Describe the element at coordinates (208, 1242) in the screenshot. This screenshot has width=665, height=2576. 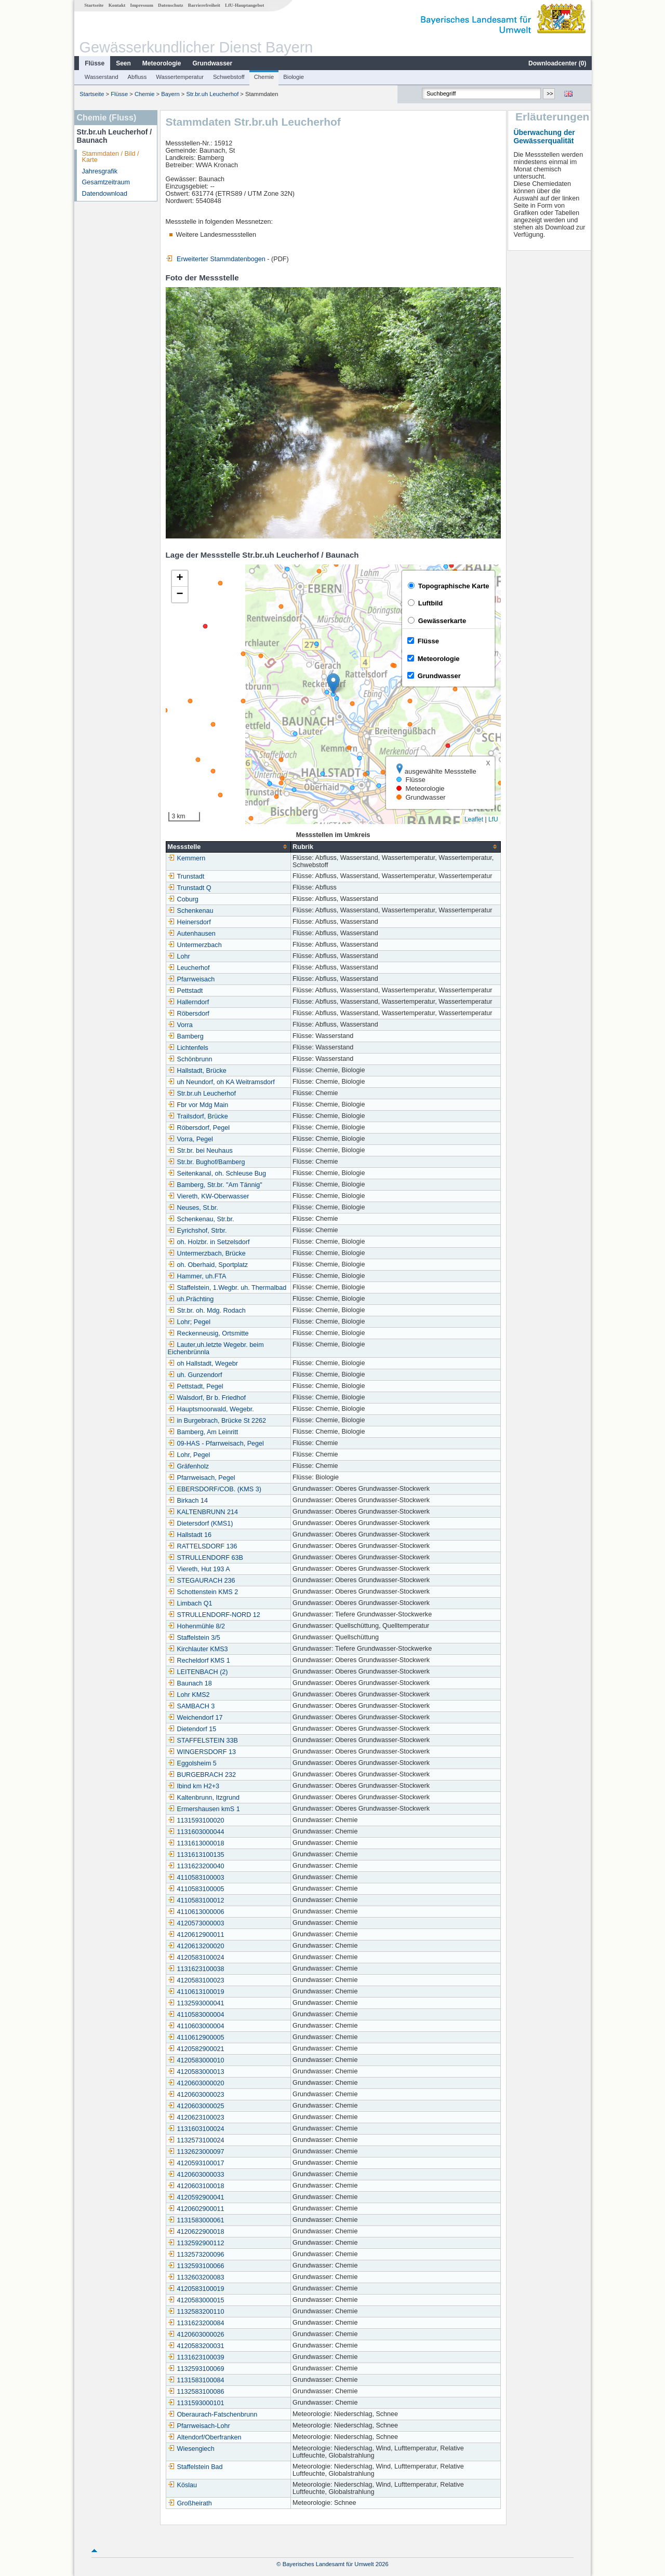
I see `oh. Holzbr. in Setzelsdorf` at that location.